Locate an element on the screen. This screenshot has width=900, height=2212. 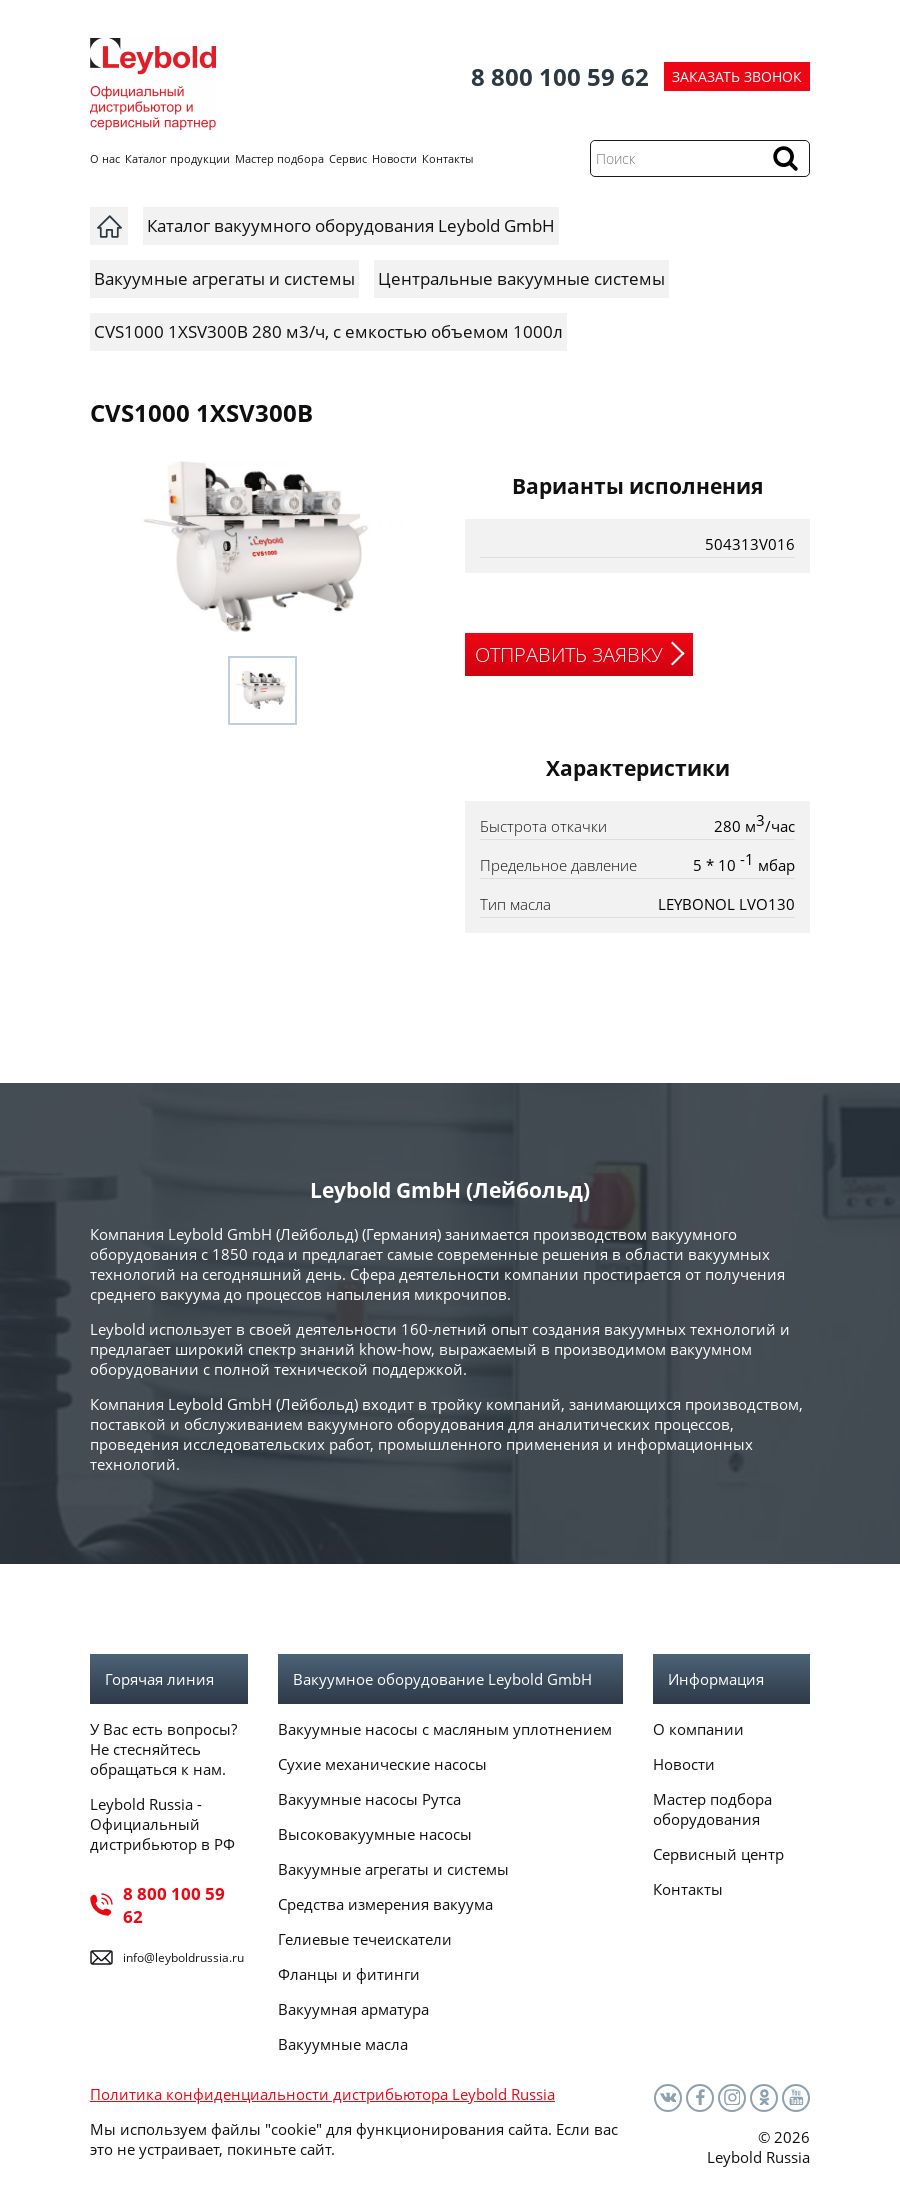
ЗАКАЗАТЬ ЗВОНОК is located at coordinates (737, 76).